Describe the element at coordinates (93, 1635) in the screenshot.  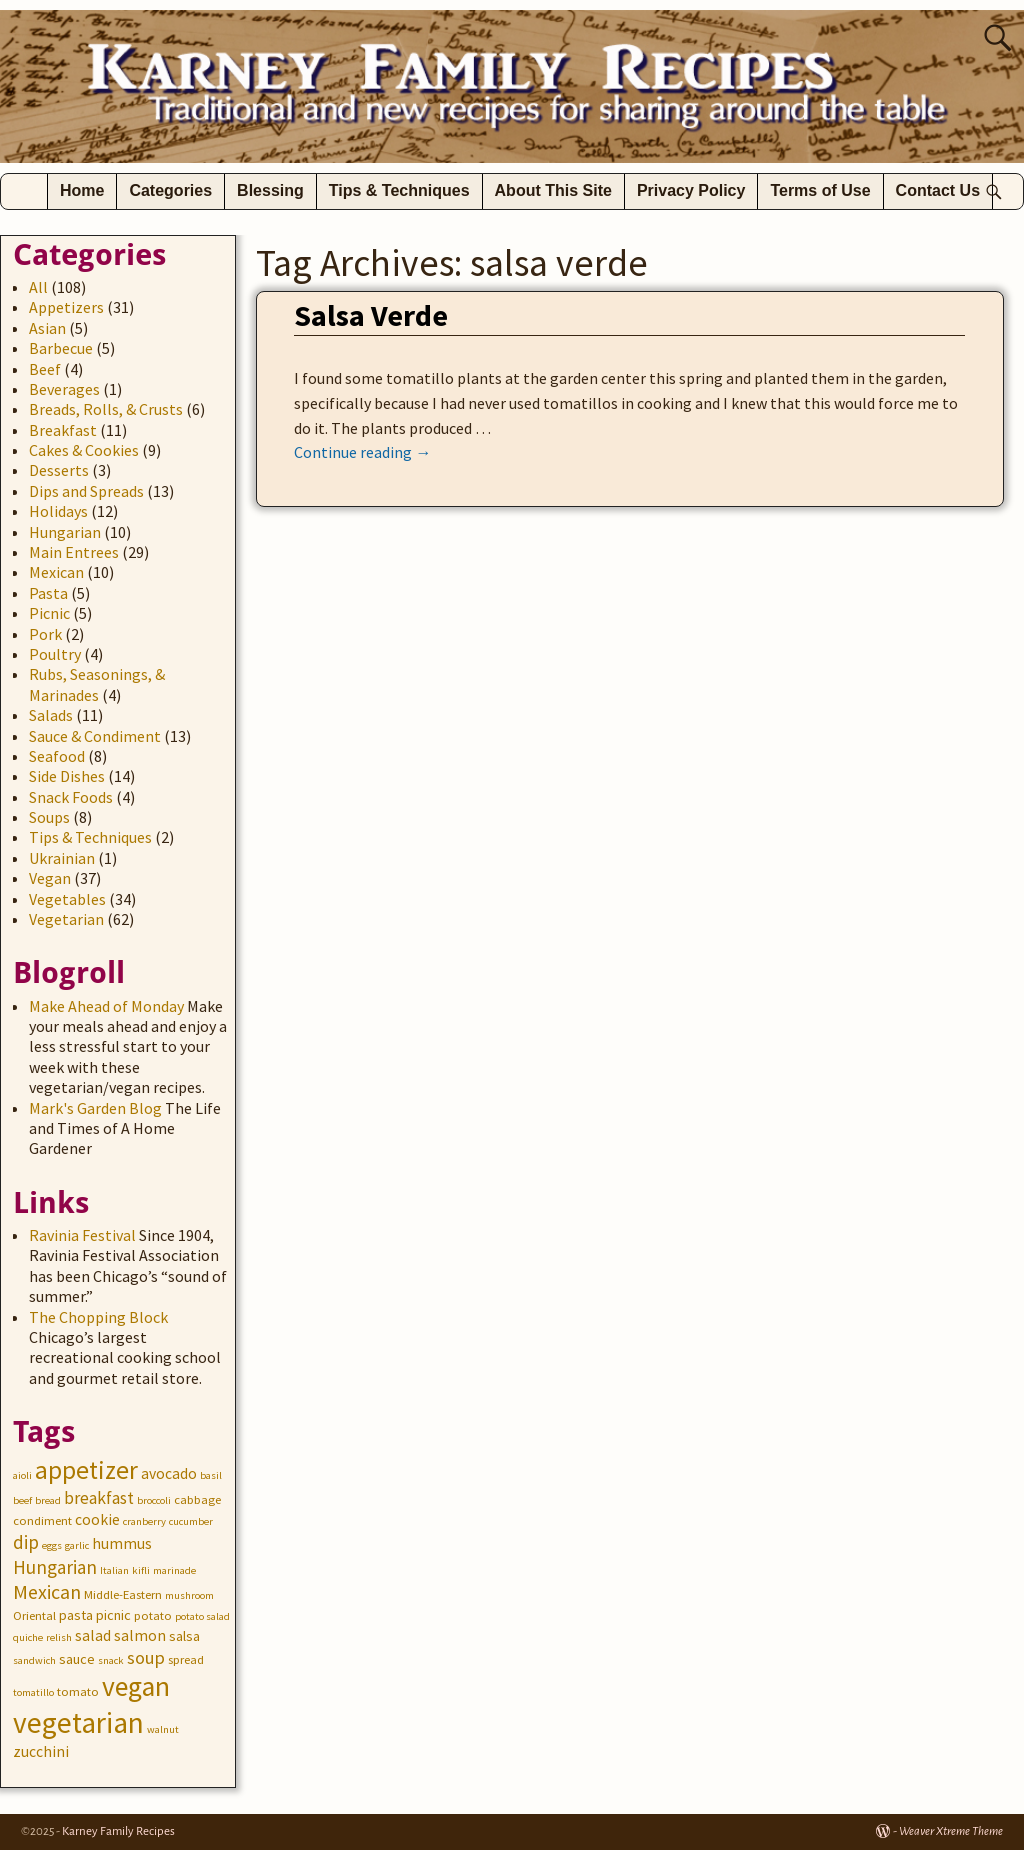
I see `salad [salad (5 items)]` at that location.